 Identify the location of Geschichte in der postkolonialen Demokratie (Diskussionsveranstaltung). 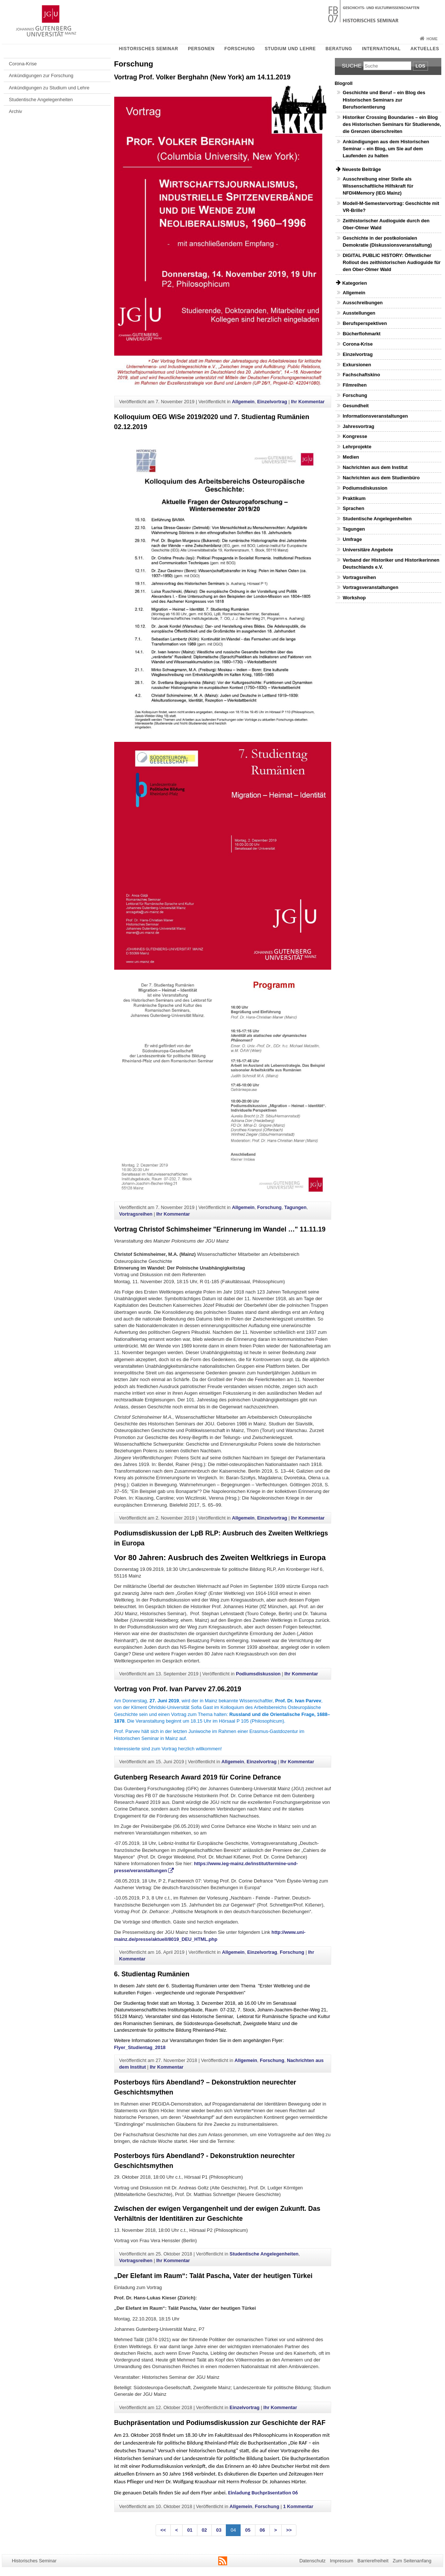
(387, 241).